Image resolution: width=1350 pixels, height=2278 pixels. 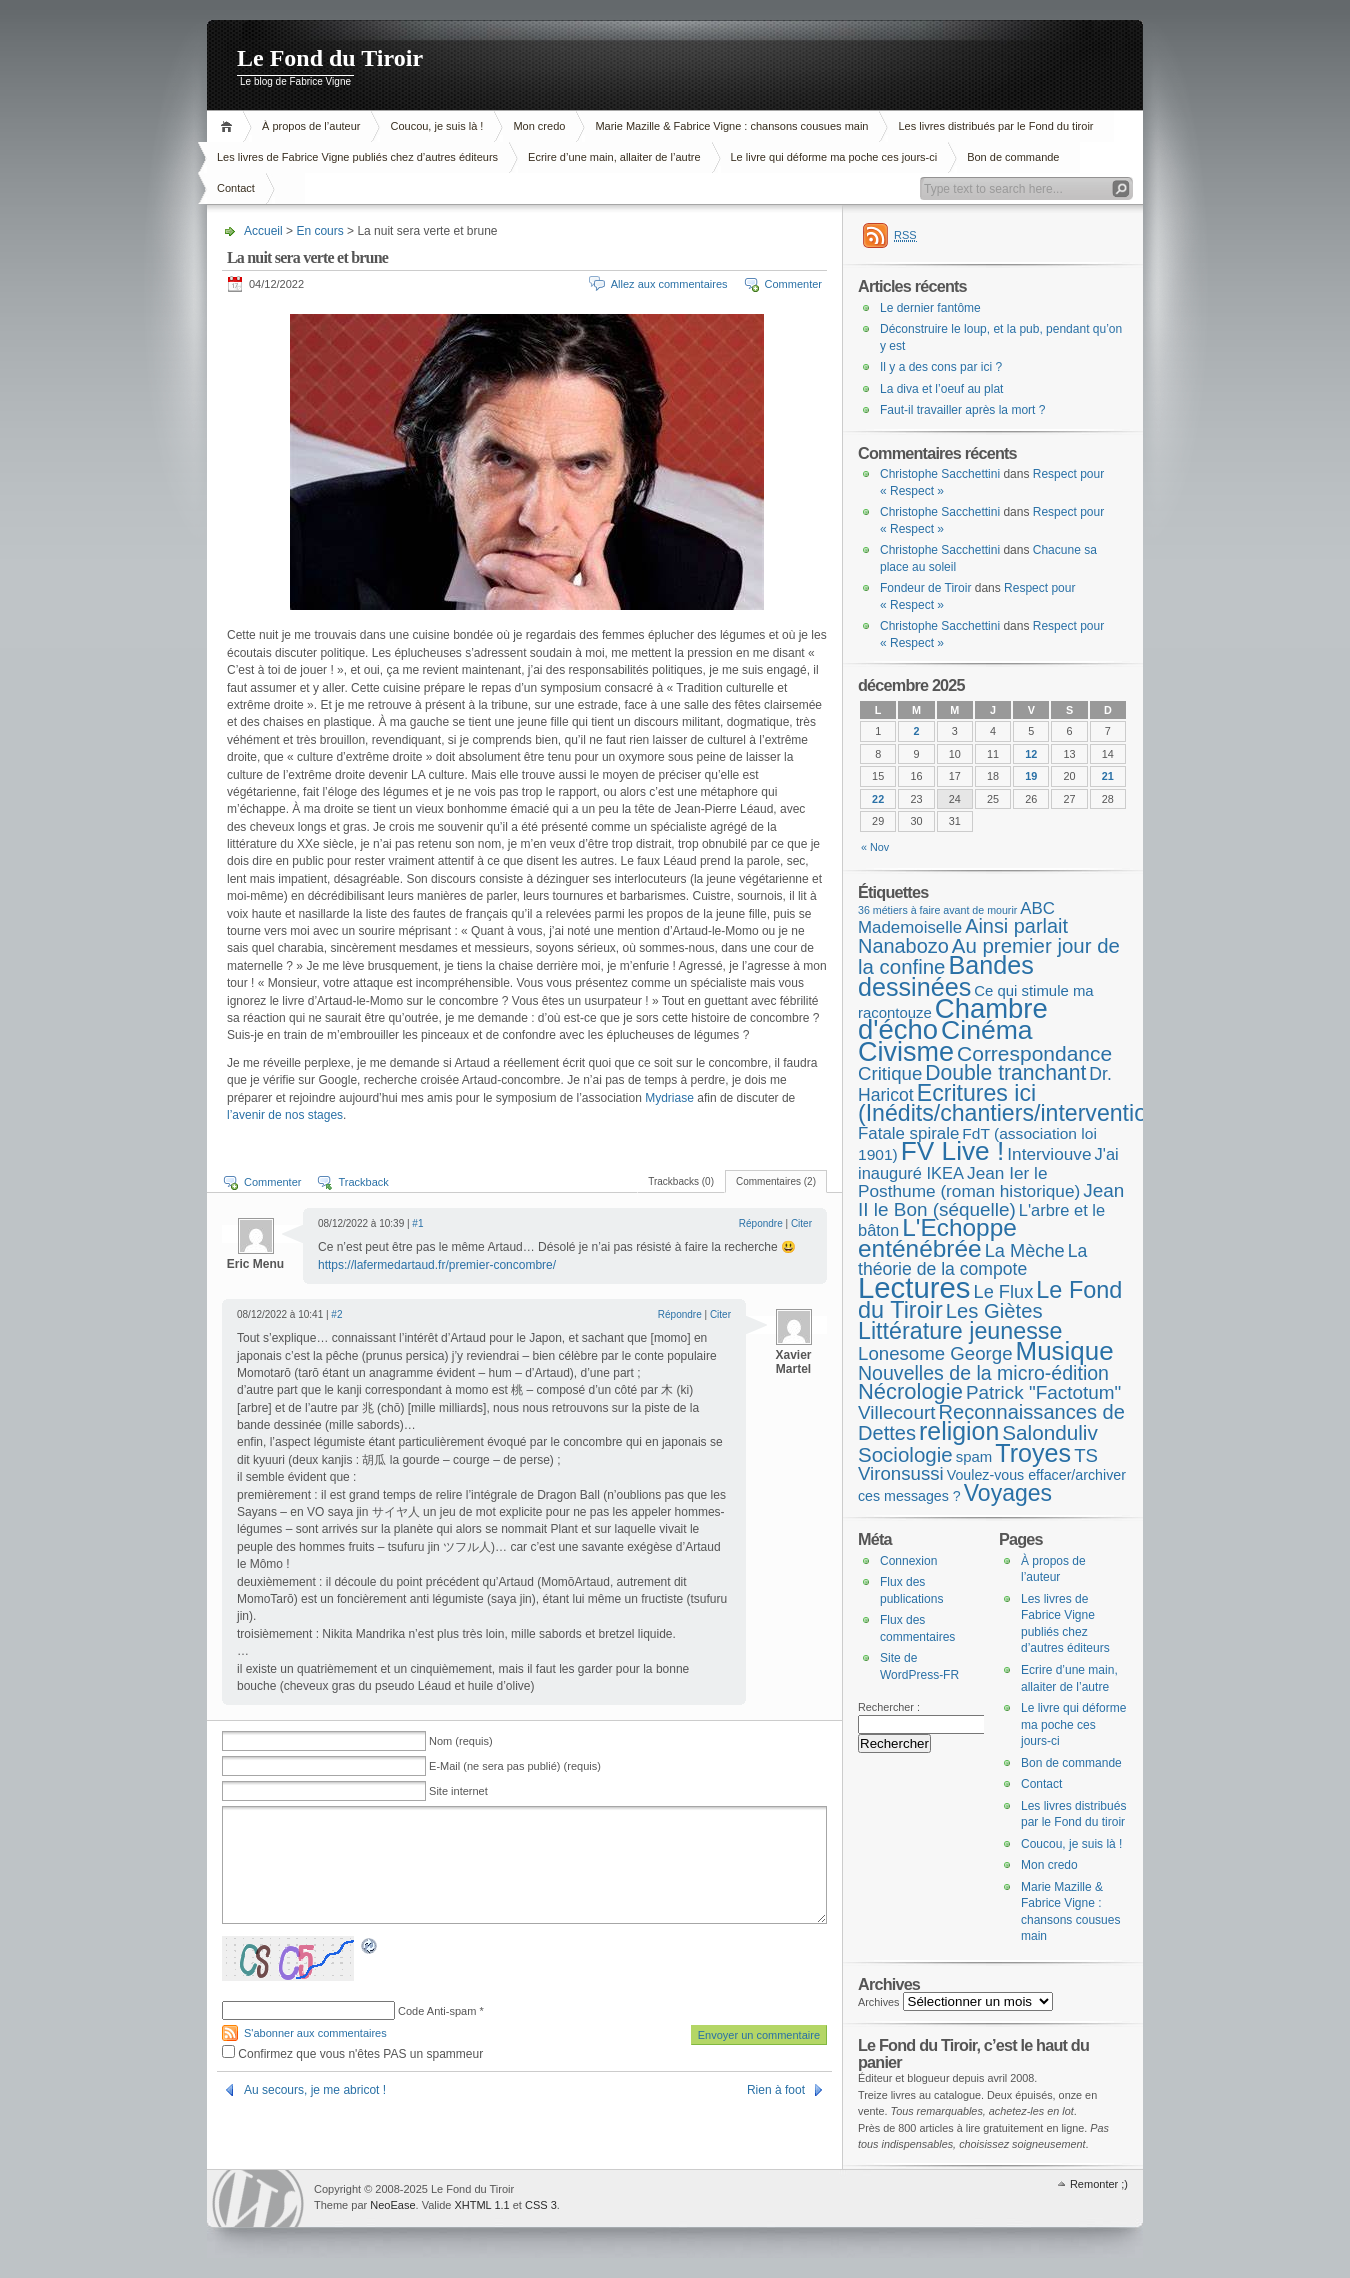 I want to click on Commenter, so click(x=793, y=284).